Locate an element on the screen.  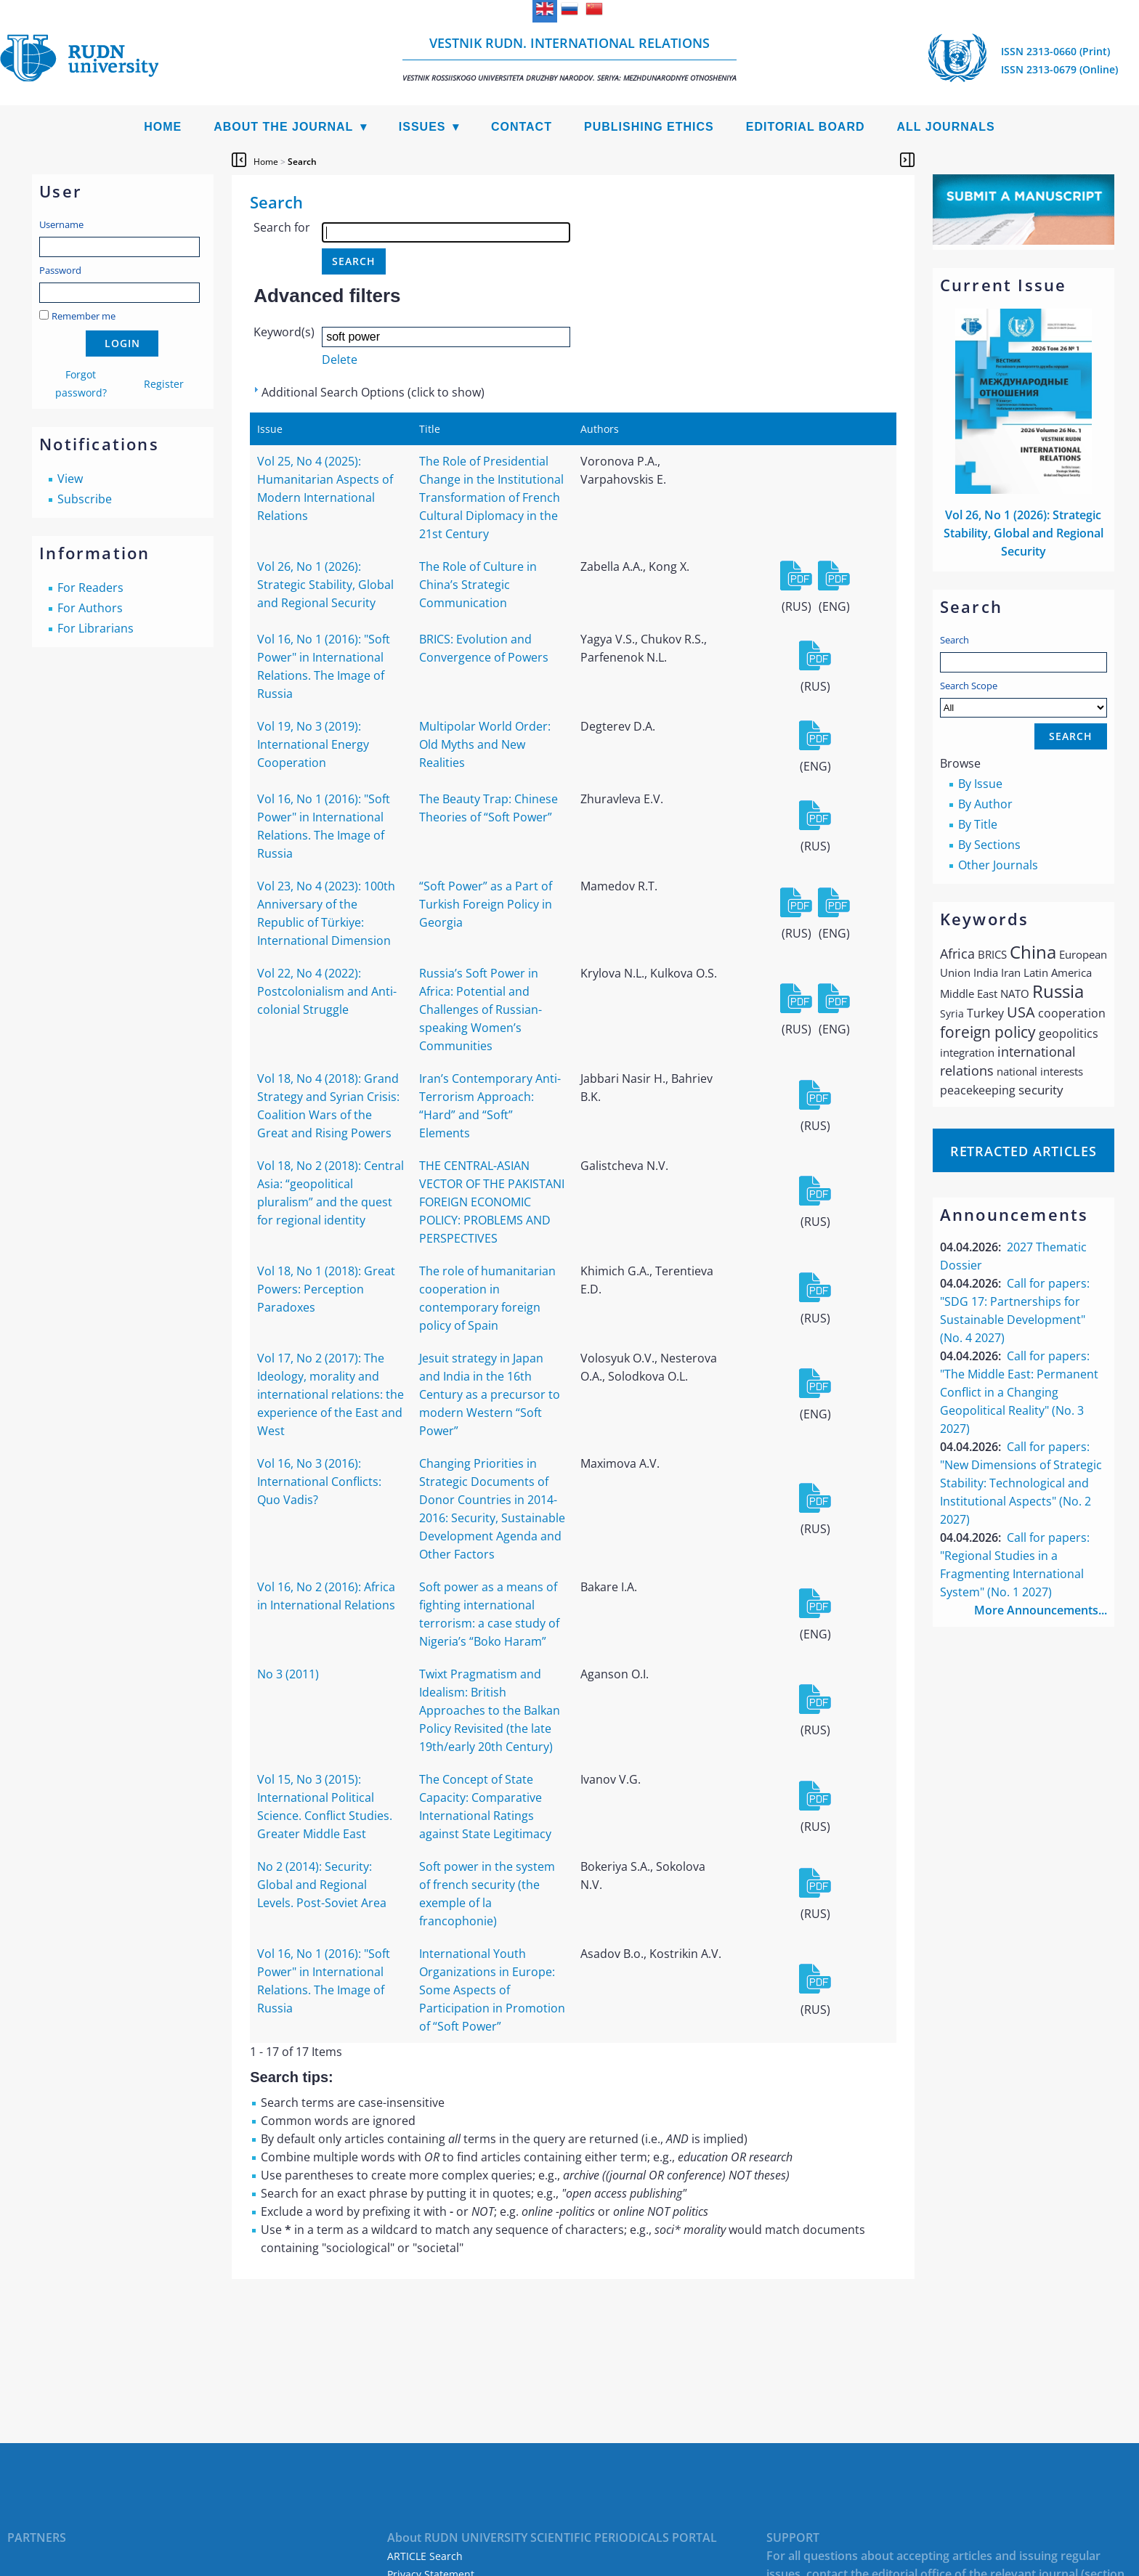
Editorial Board is located at coordinates (805, 127).